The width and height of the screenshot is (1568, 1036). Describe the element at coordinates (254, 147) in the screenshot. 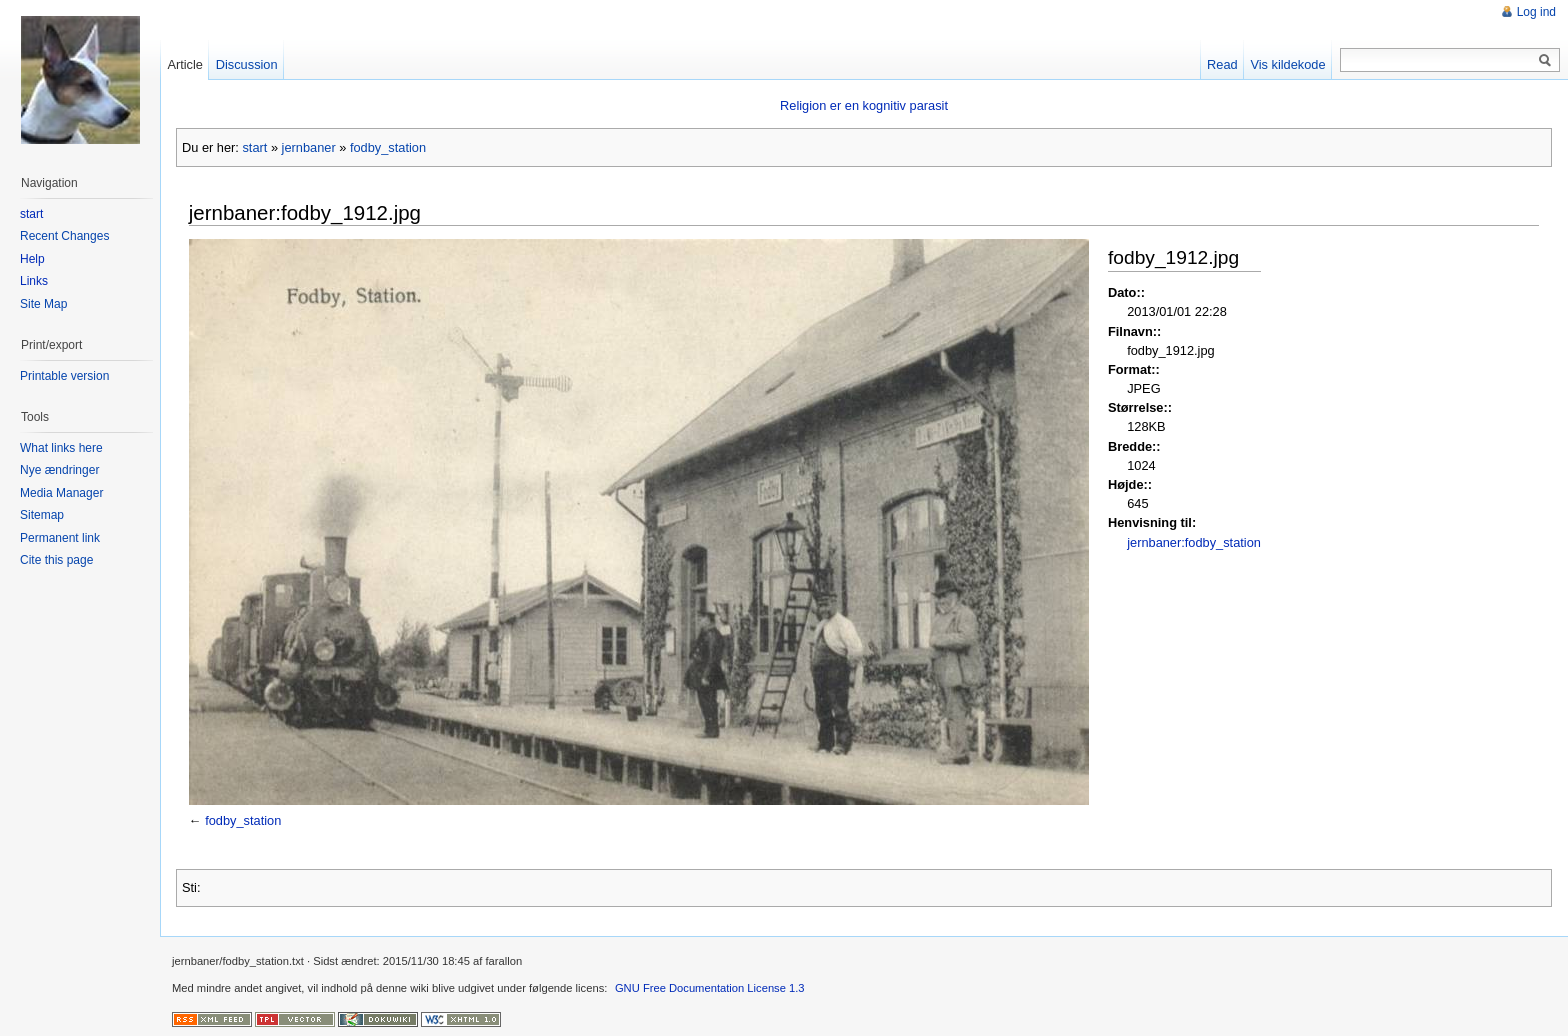

I see `start` at that location.